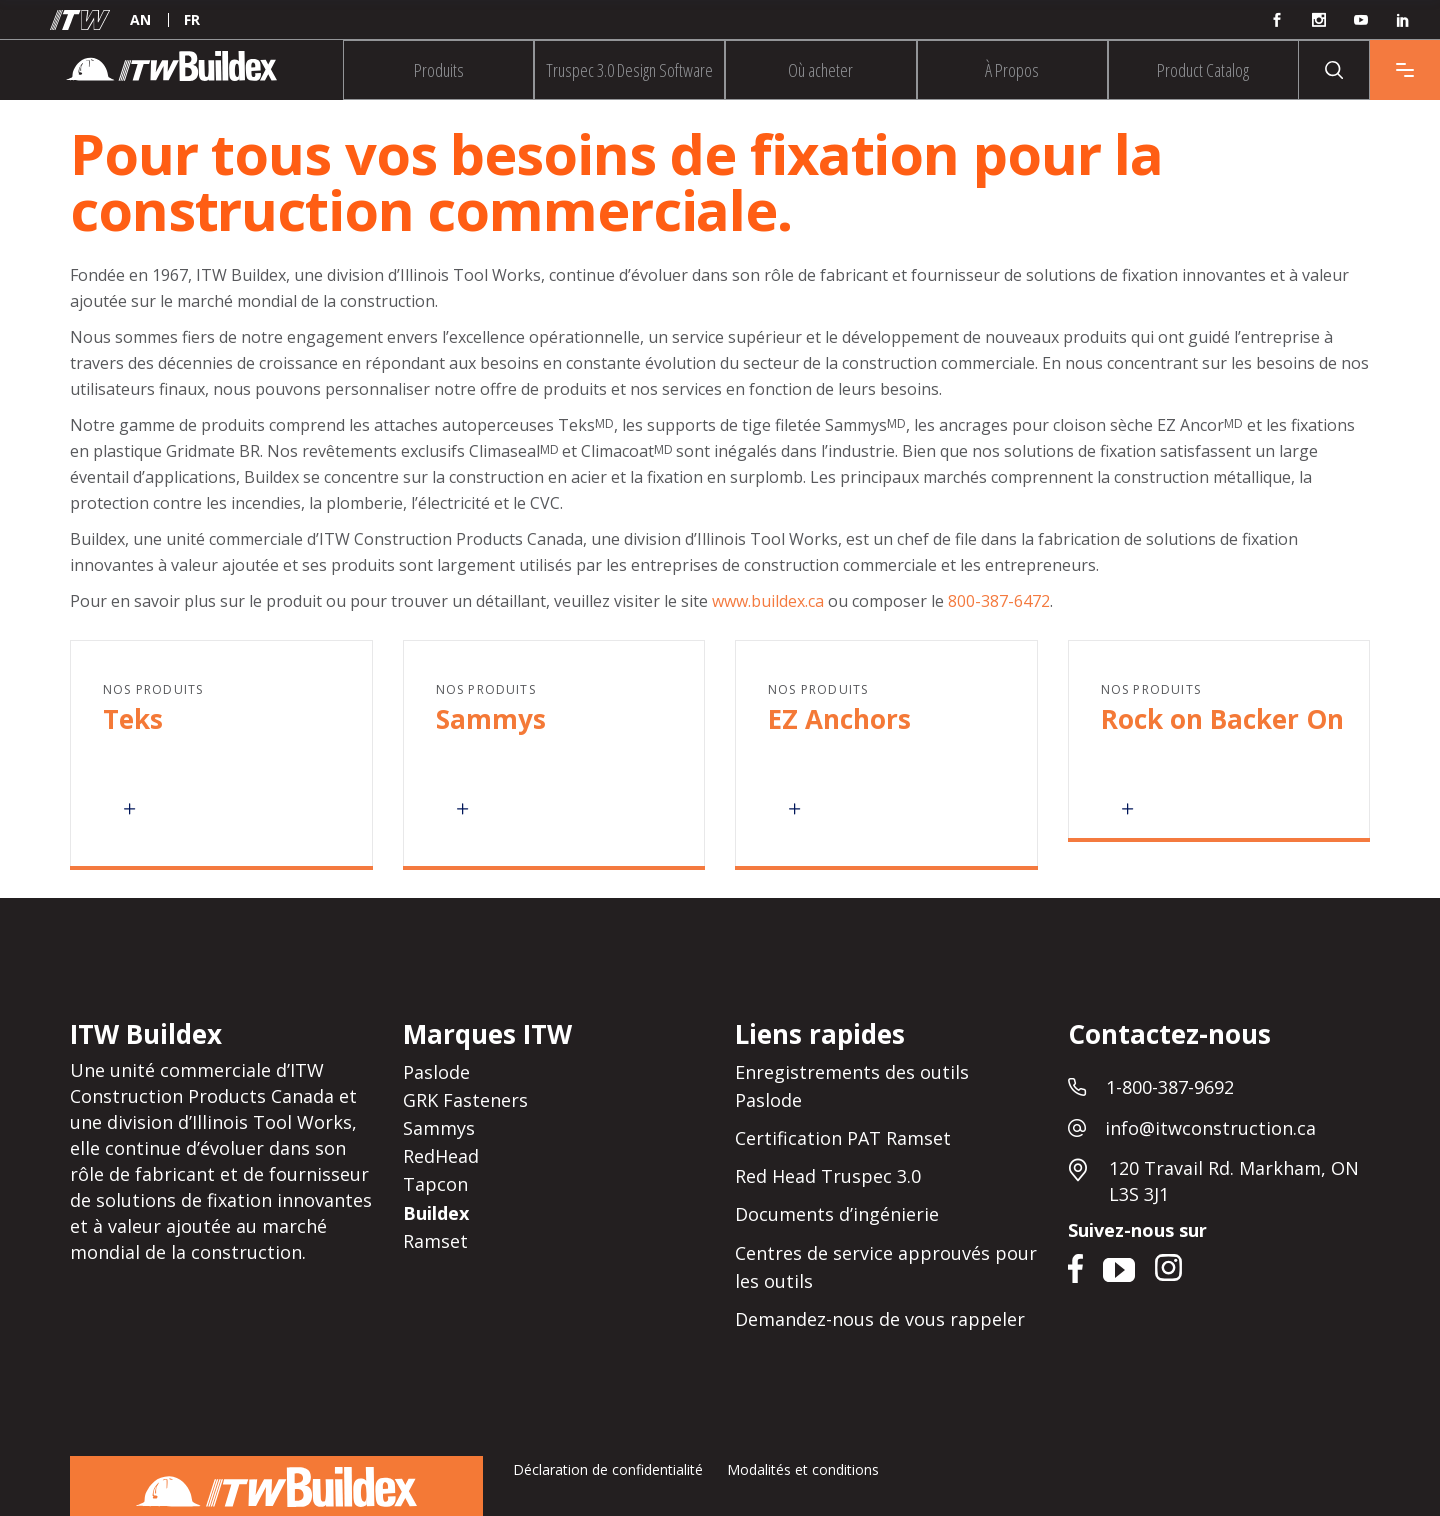 The image size is (1440, 1516). What do you see at coordinates (465, 1100) in the screenshot?
I see `GRK Fasteners` at bounding box center [465, 1100].